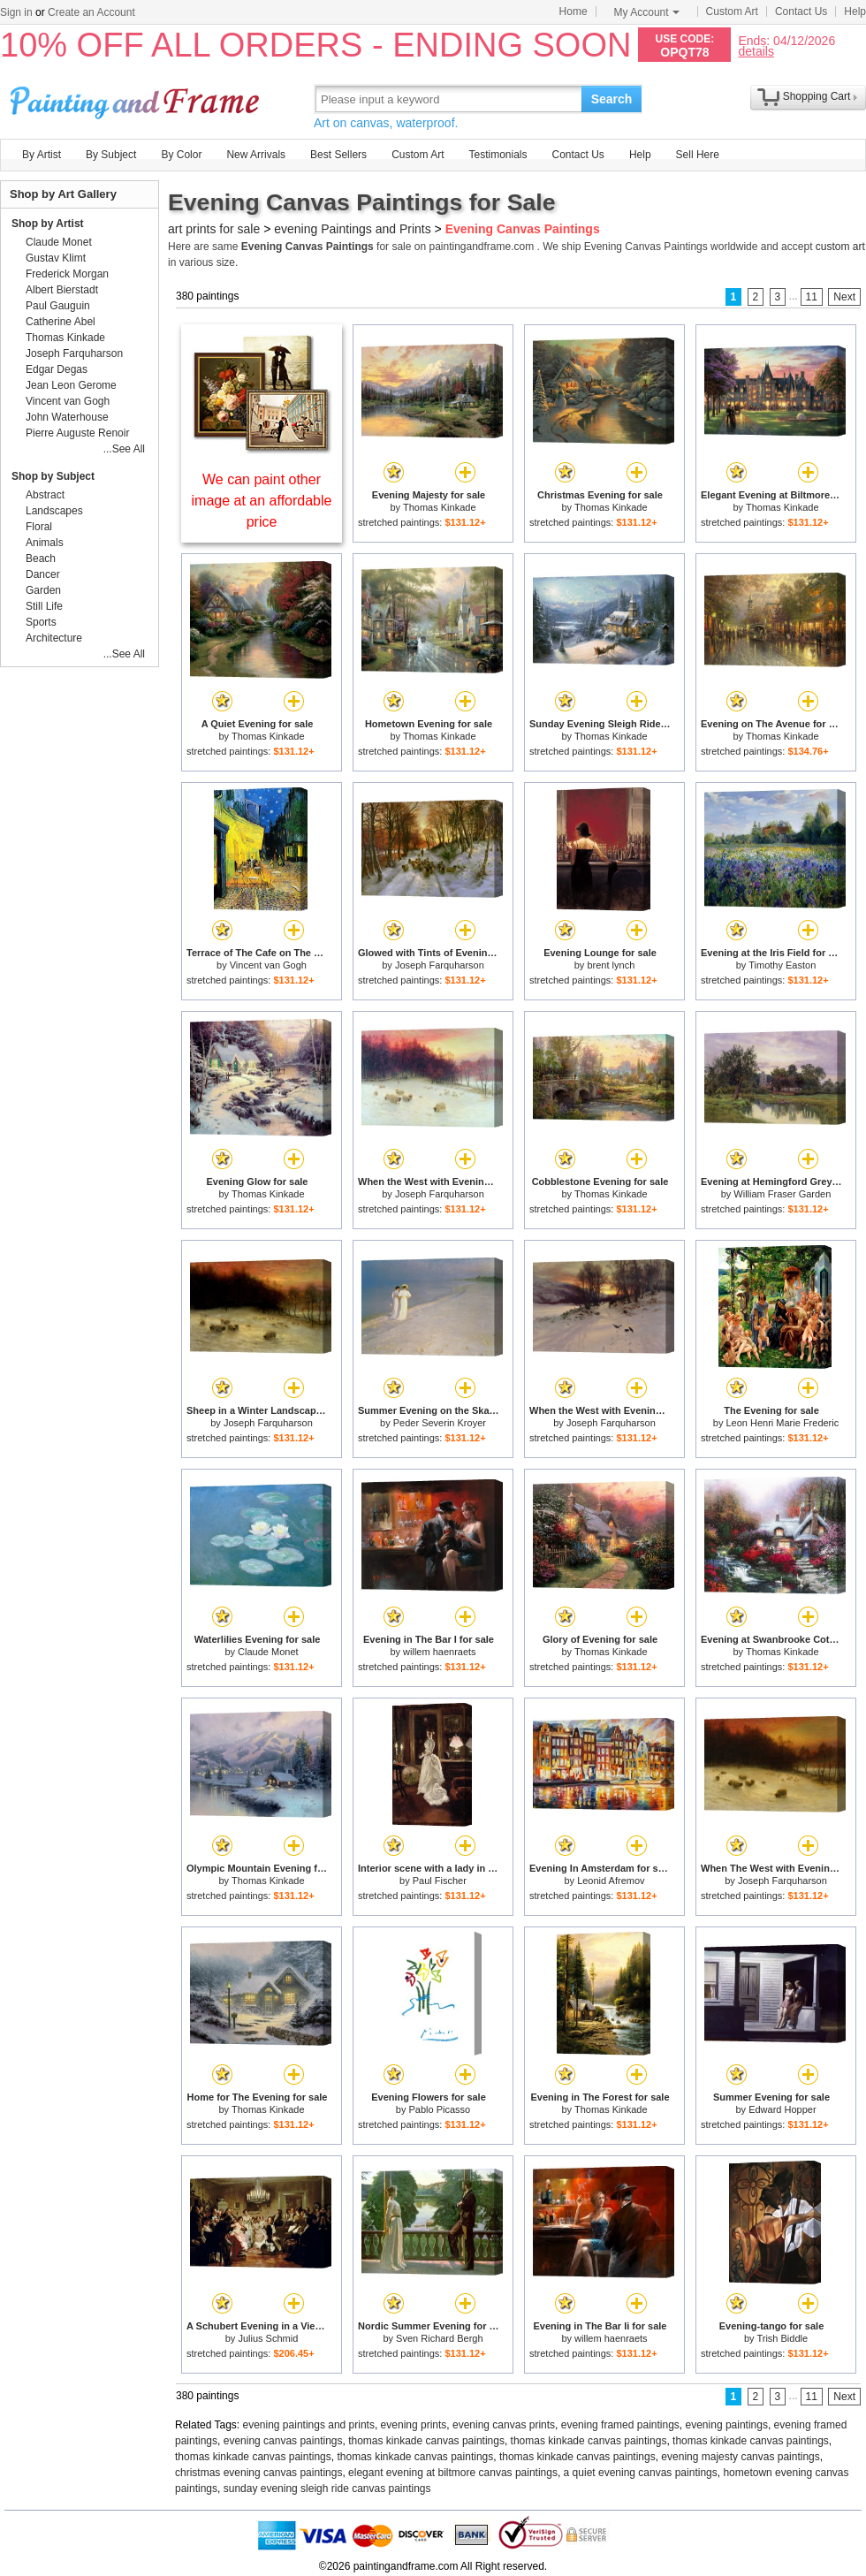 Image resolution: width=866 pixels, height=2576 pixels. What do you see at coordinates (91, 12) in the screenshot?
I see `Create an Account` at bounding box center [91, 12].